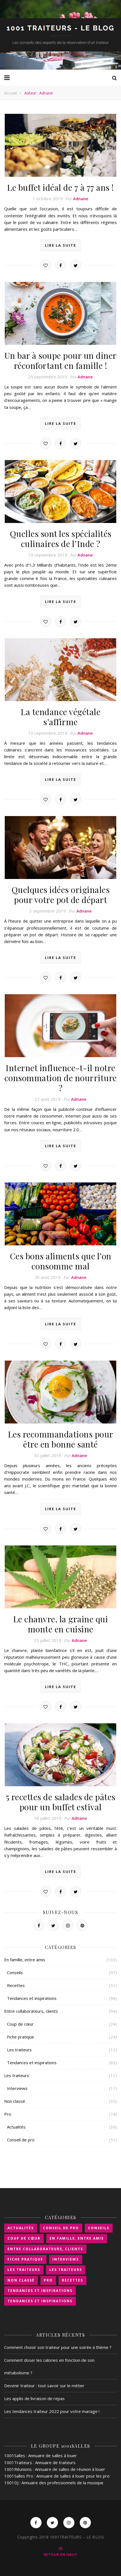 The width and height of the screenshot is (121, 2576). Describe the element at coordinates (20, 2024) in the screenshot. I see `Coup de cœur` at that location.